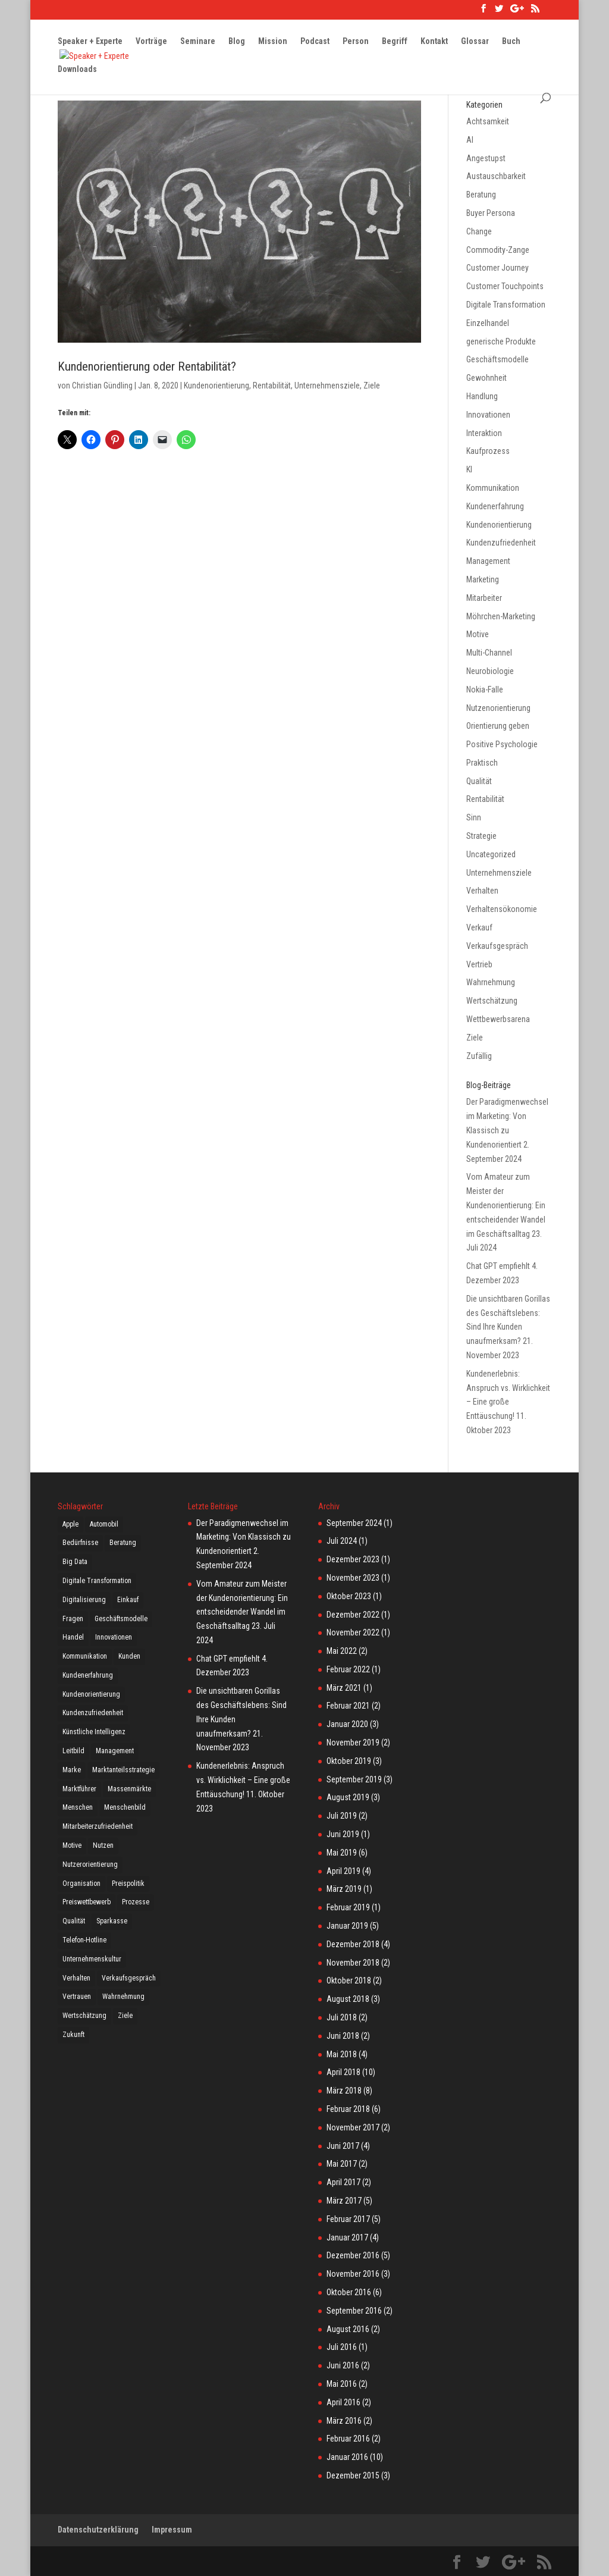  Describe the element at coordinates (469, 469) in the screenshot. I see `KI` at that location.